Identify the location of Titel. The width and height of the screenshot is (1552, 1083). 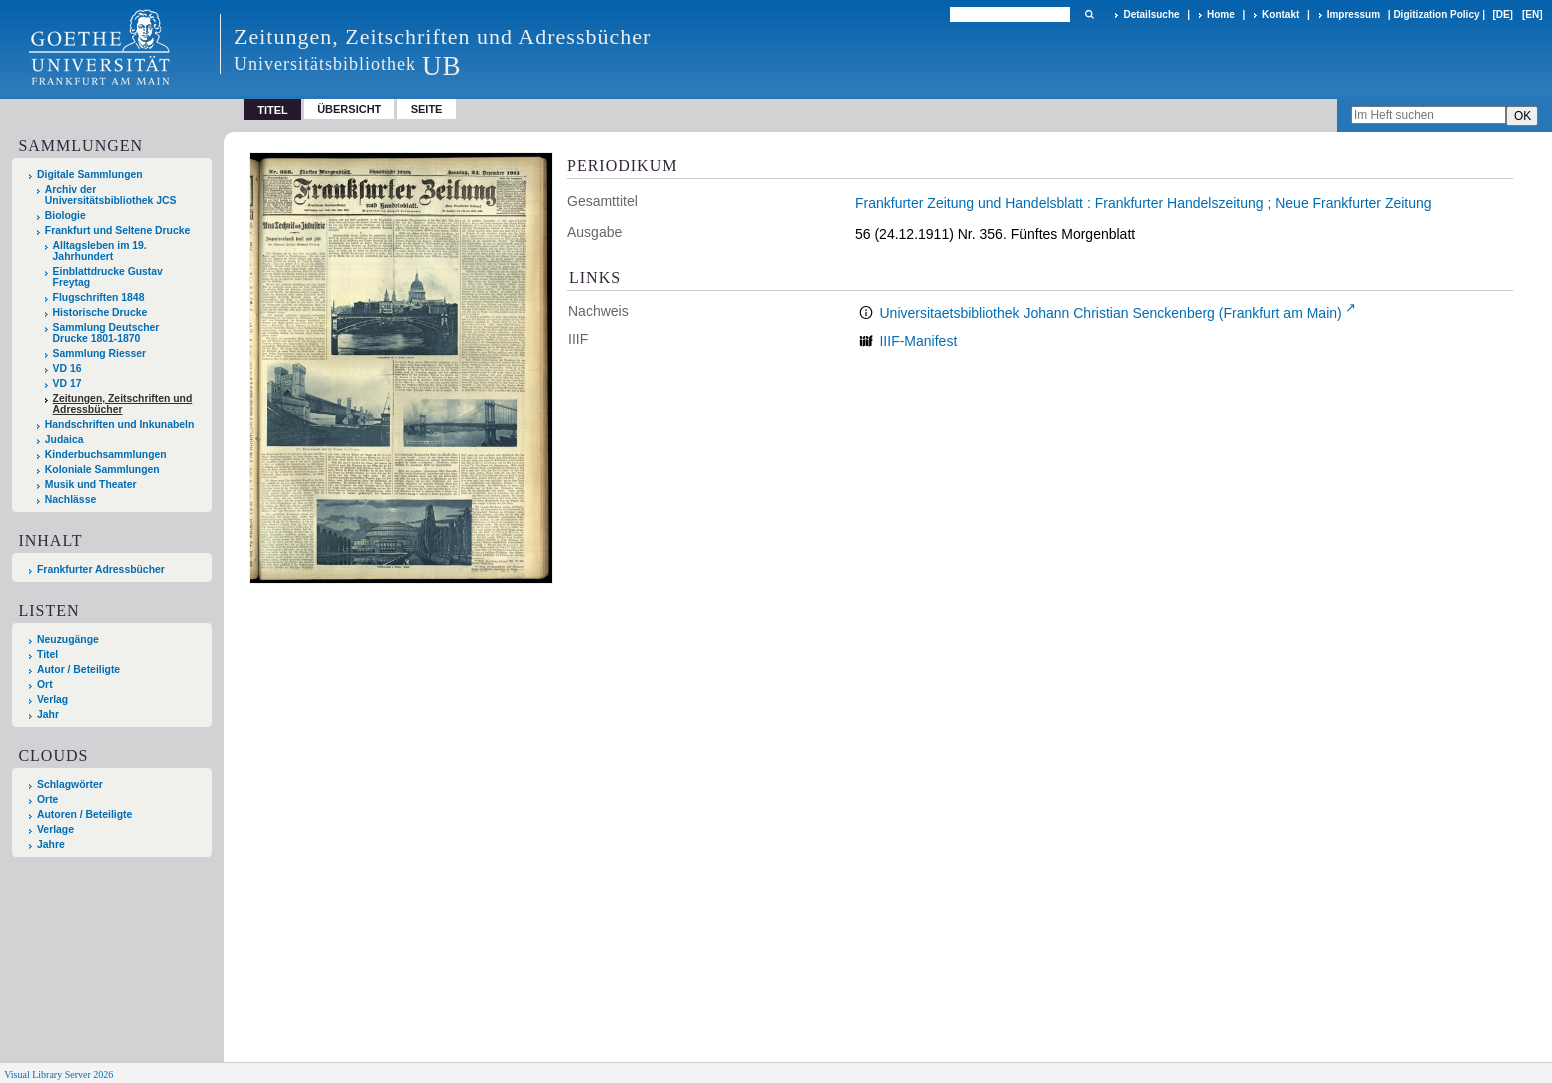
(47, 654).